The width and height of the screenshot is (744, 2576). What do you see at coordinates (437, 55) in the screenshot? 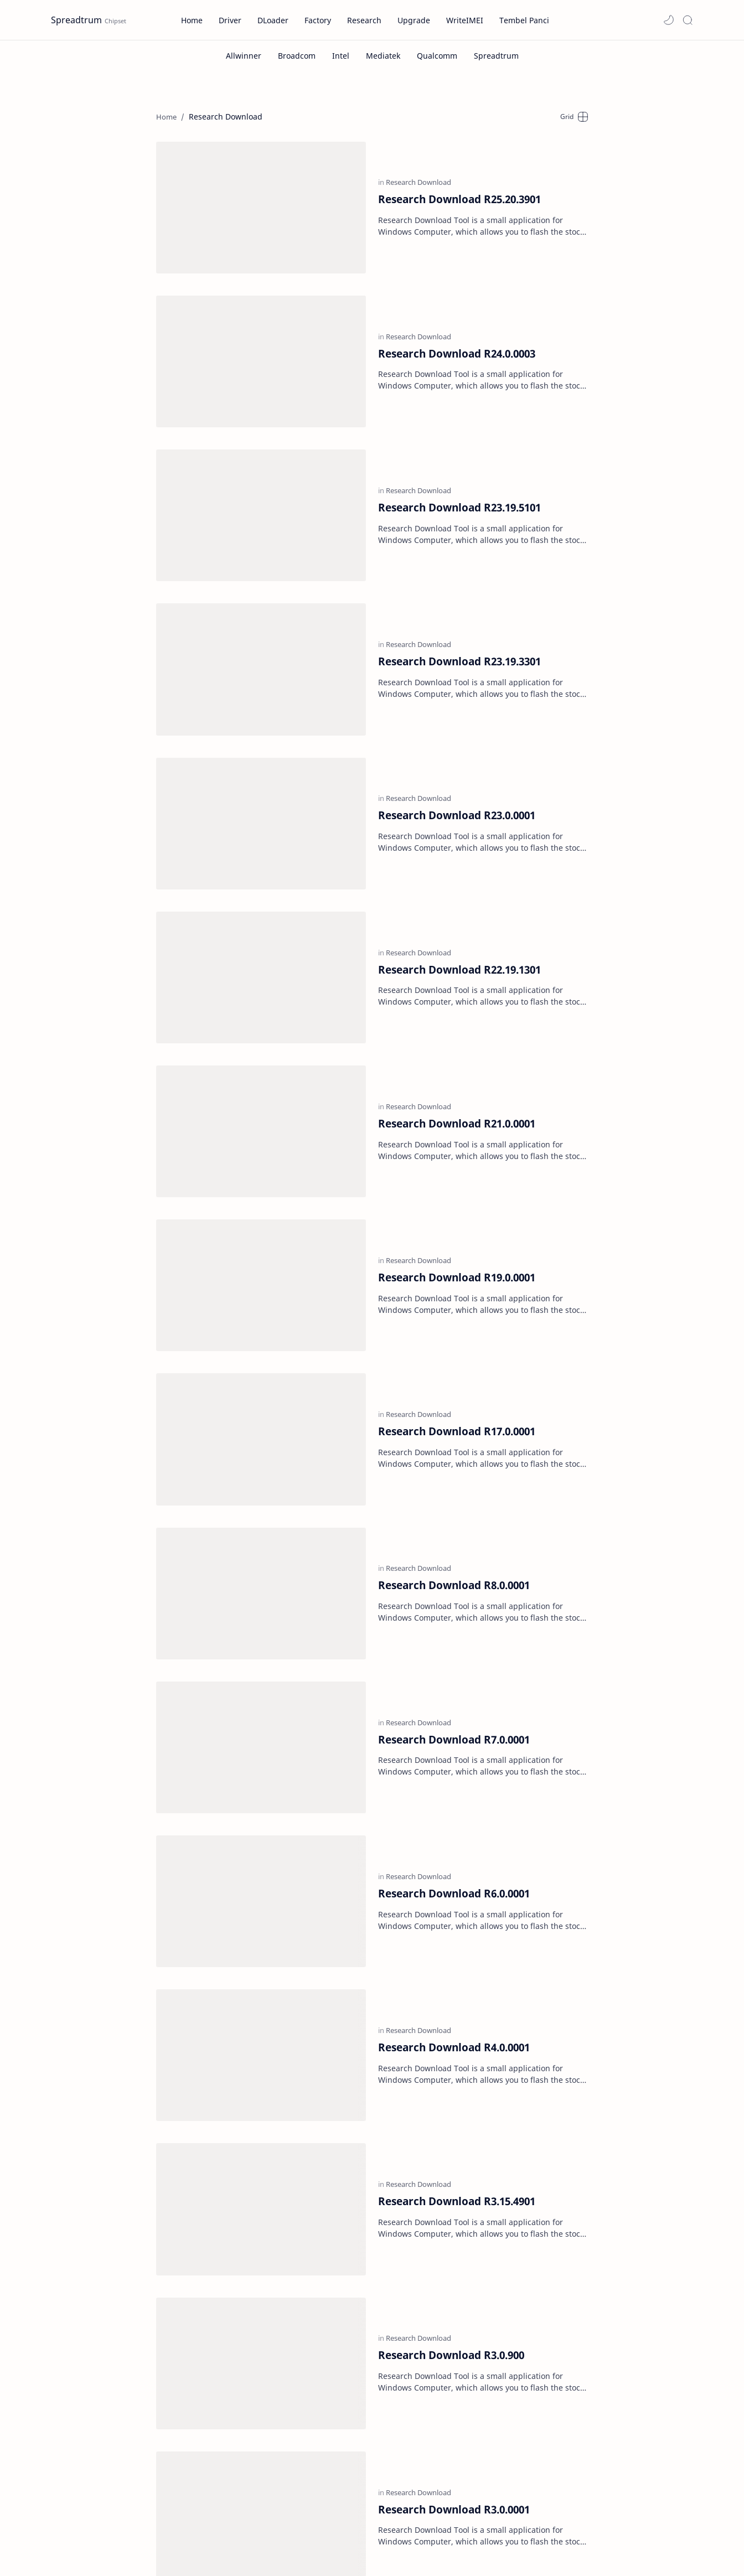
I see `[Qualcomm]` at bounding box center [437, 55].